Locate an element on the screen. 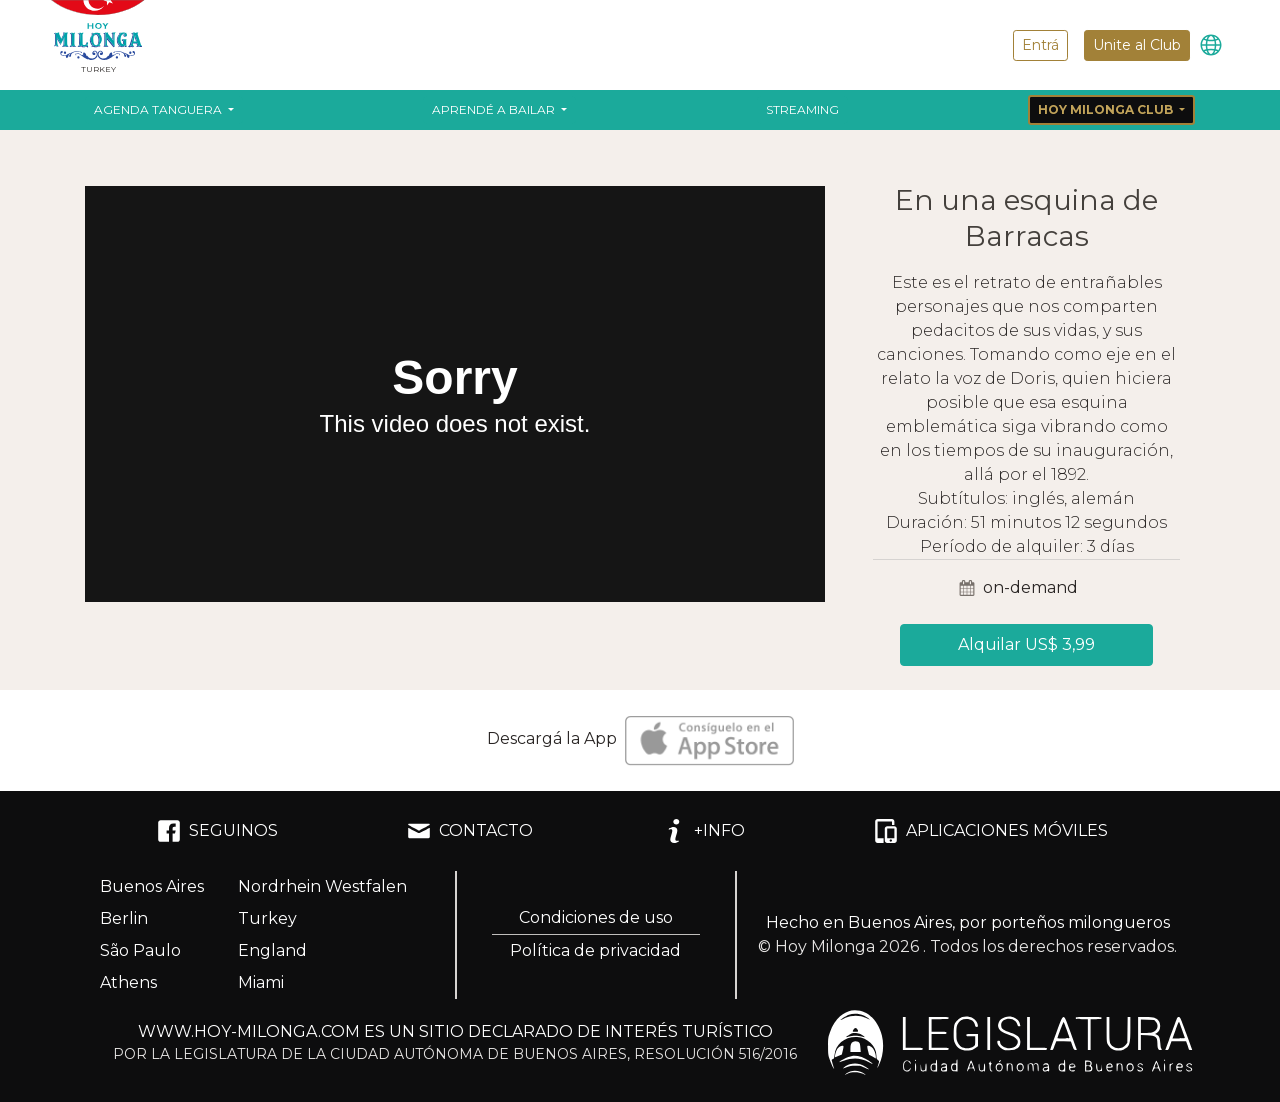 Image resolution: width=1280 pixels, height=1102 pixels. Hoy Milonga Club [button] is located at coordinates (1107, 109).